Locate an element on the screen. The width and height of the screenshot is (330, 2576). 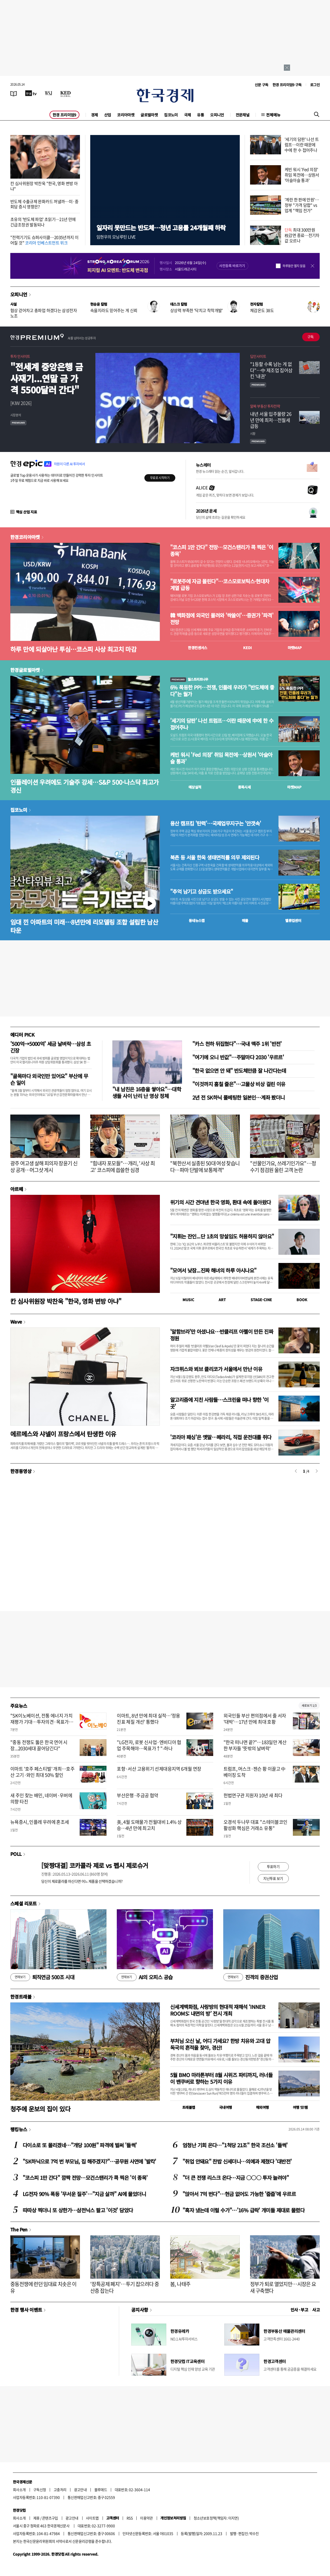
상상력 부족한 '닥치고 착착개발' is located at coordinates (196, 310).